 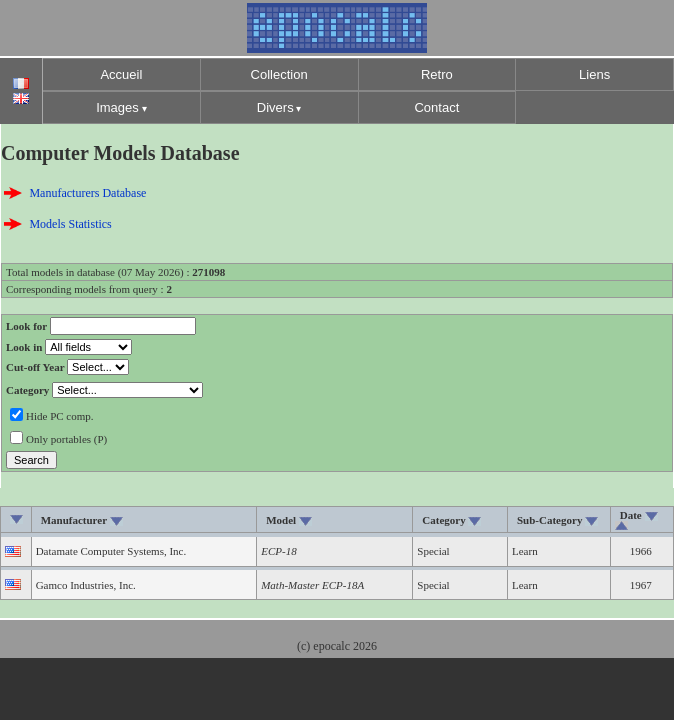 I want to click on Models Statistics, so click(x=70, y=224).